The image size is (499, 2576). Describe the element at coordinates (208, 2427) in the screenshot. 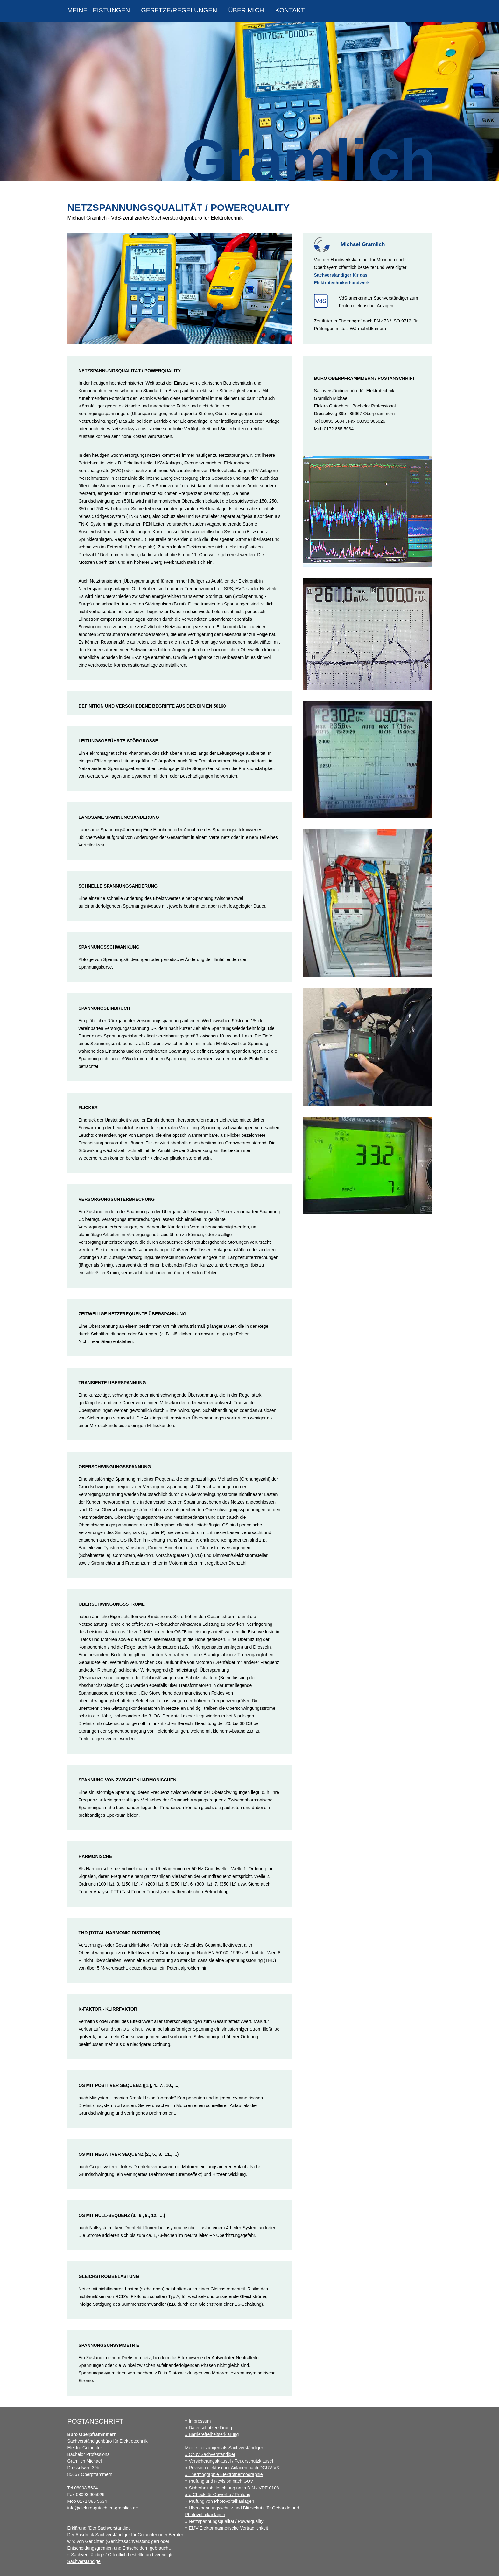

I see `» Datenschutzerklärung` at that location.